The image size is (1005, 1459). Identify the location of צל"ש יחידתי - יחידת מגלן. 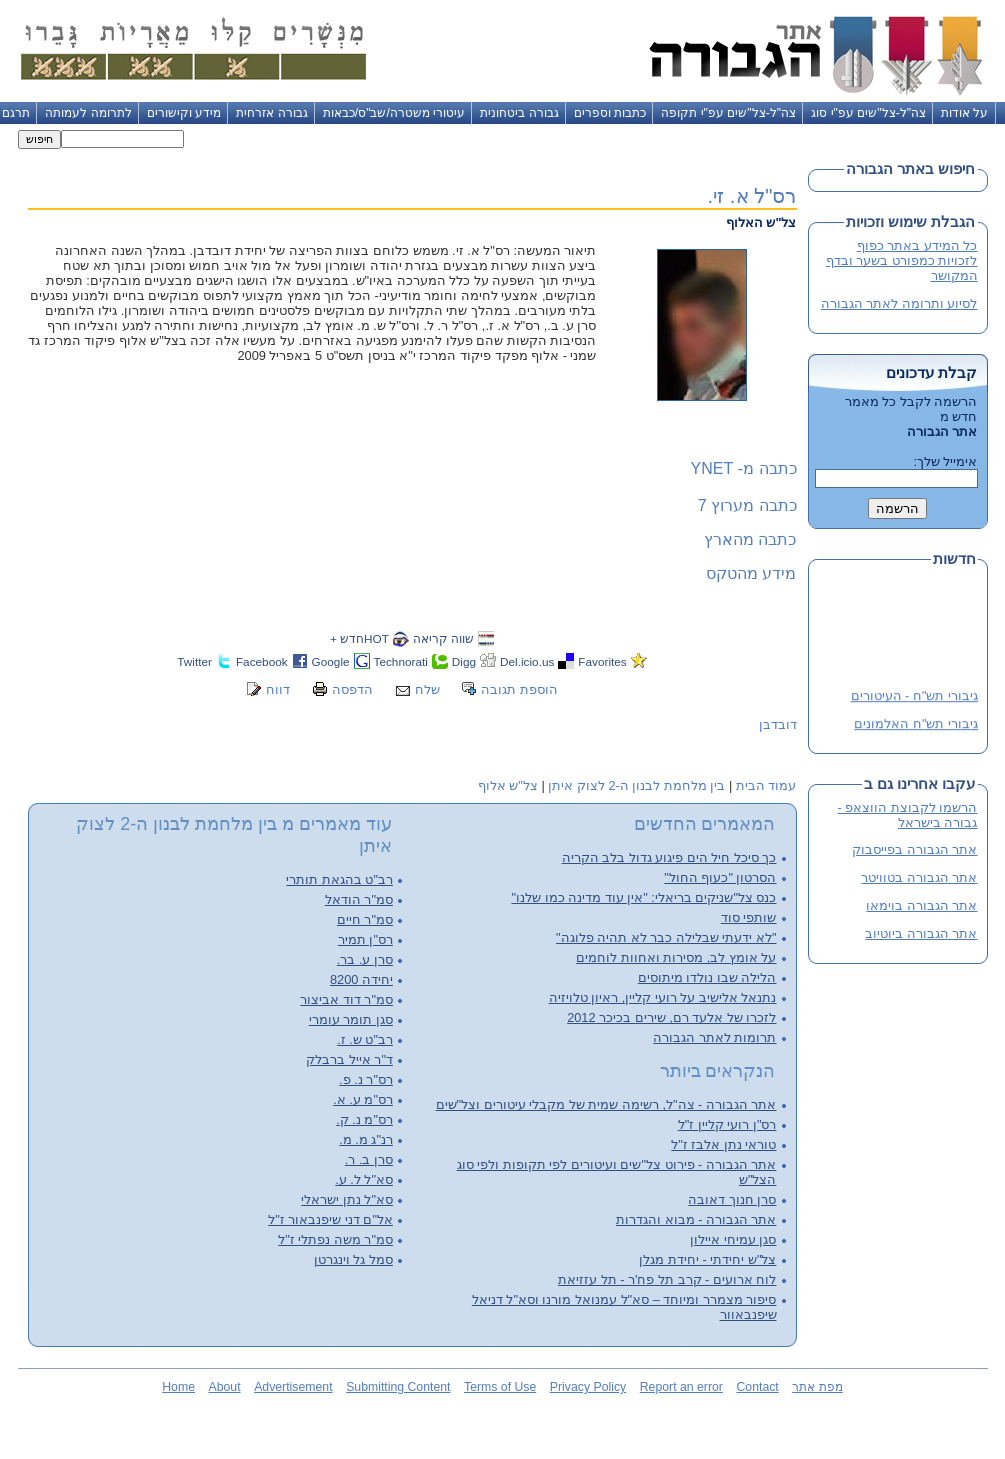
(707, 1259).